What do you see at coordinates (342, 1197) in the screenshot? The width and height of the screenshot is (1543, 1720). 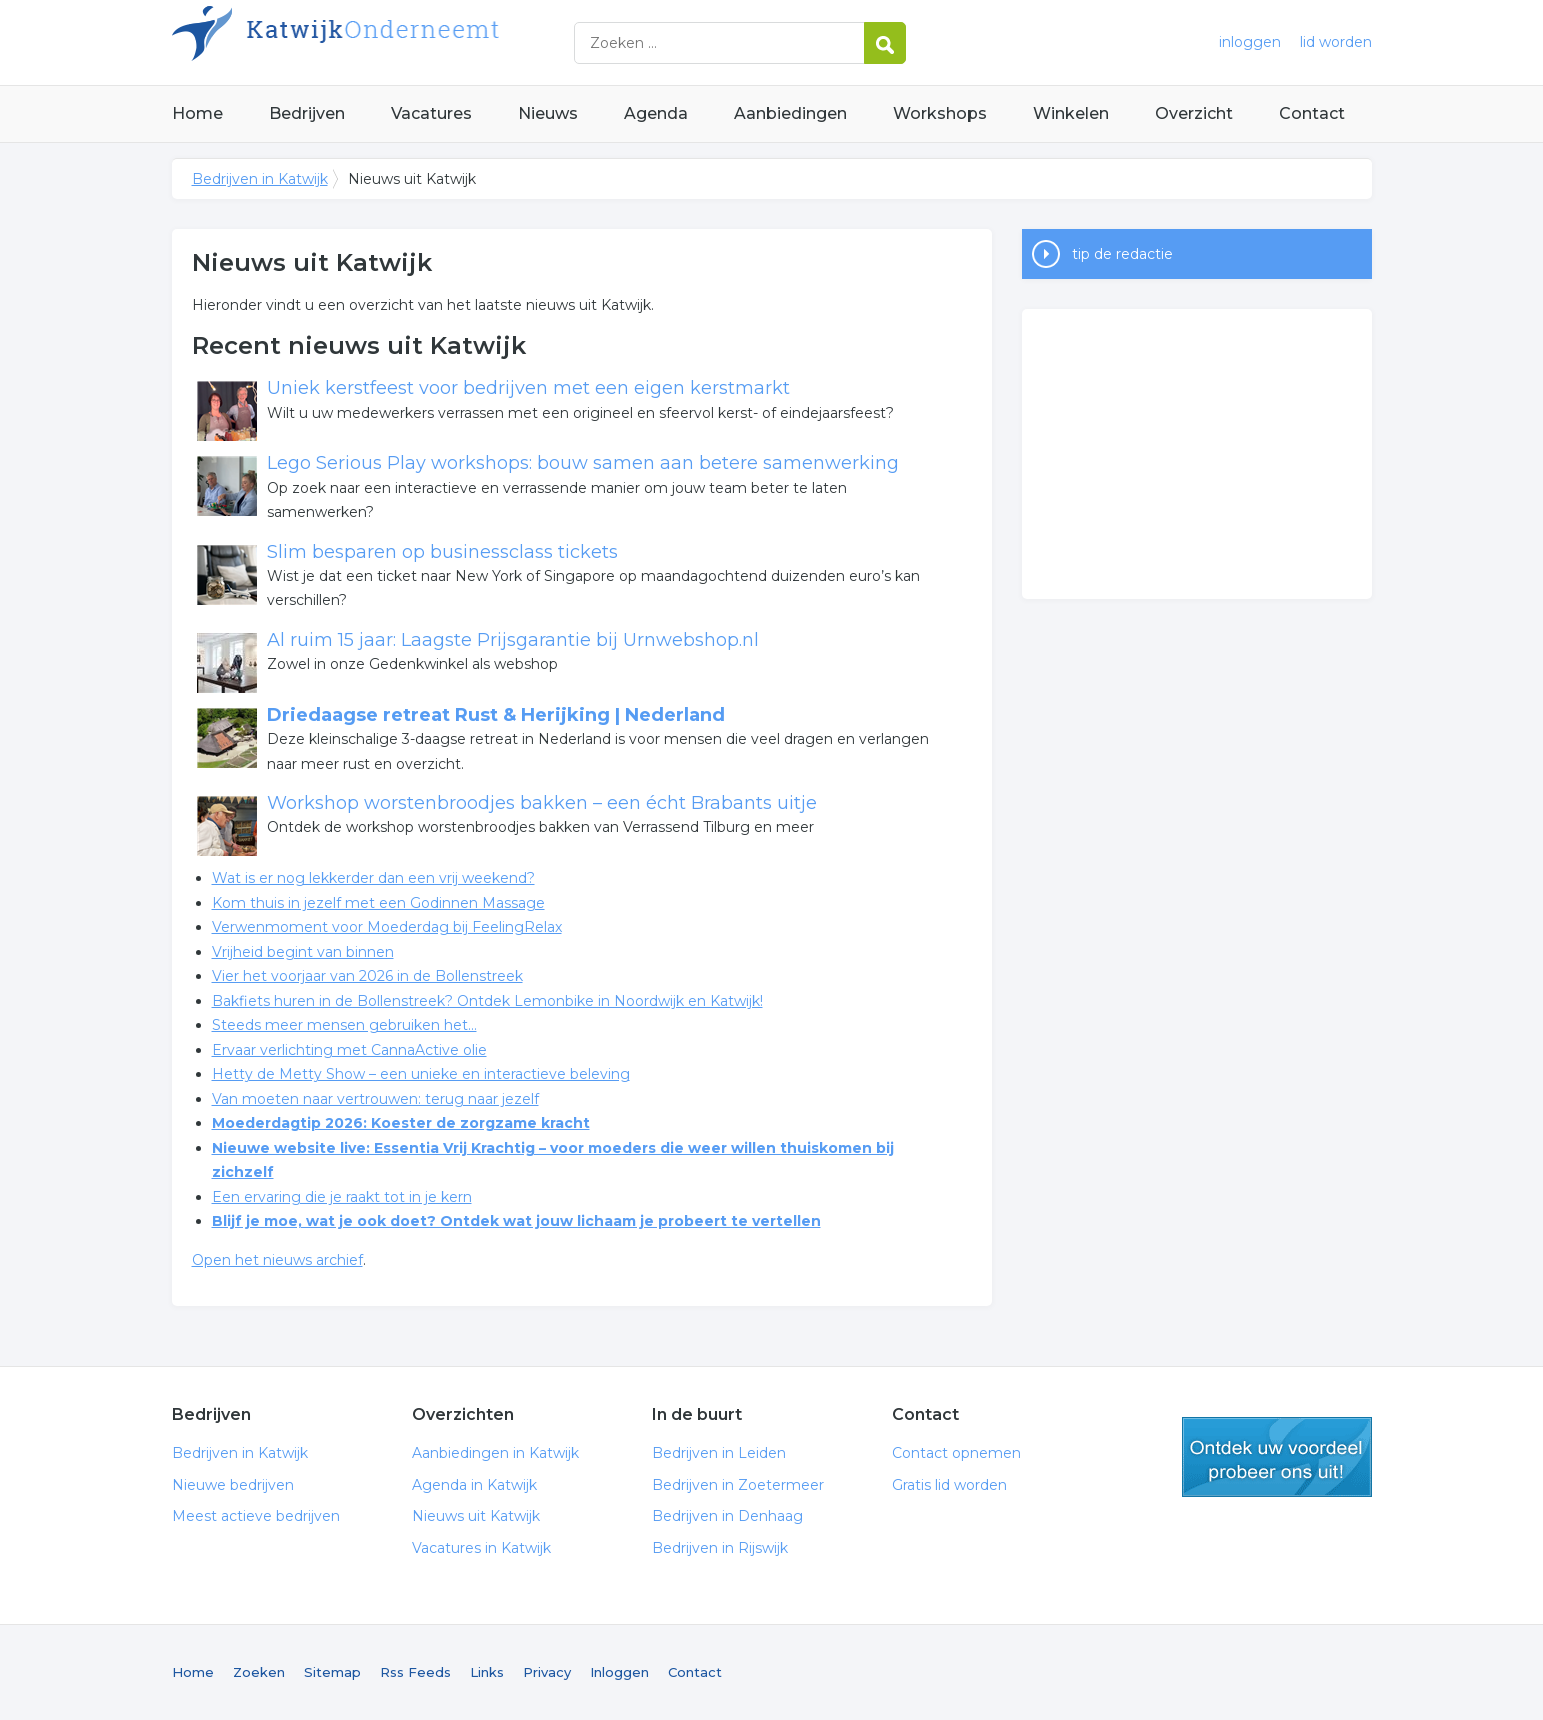 I see `Een ervaring die je raakt tot in je kern` at bounding box center [342, 1197].